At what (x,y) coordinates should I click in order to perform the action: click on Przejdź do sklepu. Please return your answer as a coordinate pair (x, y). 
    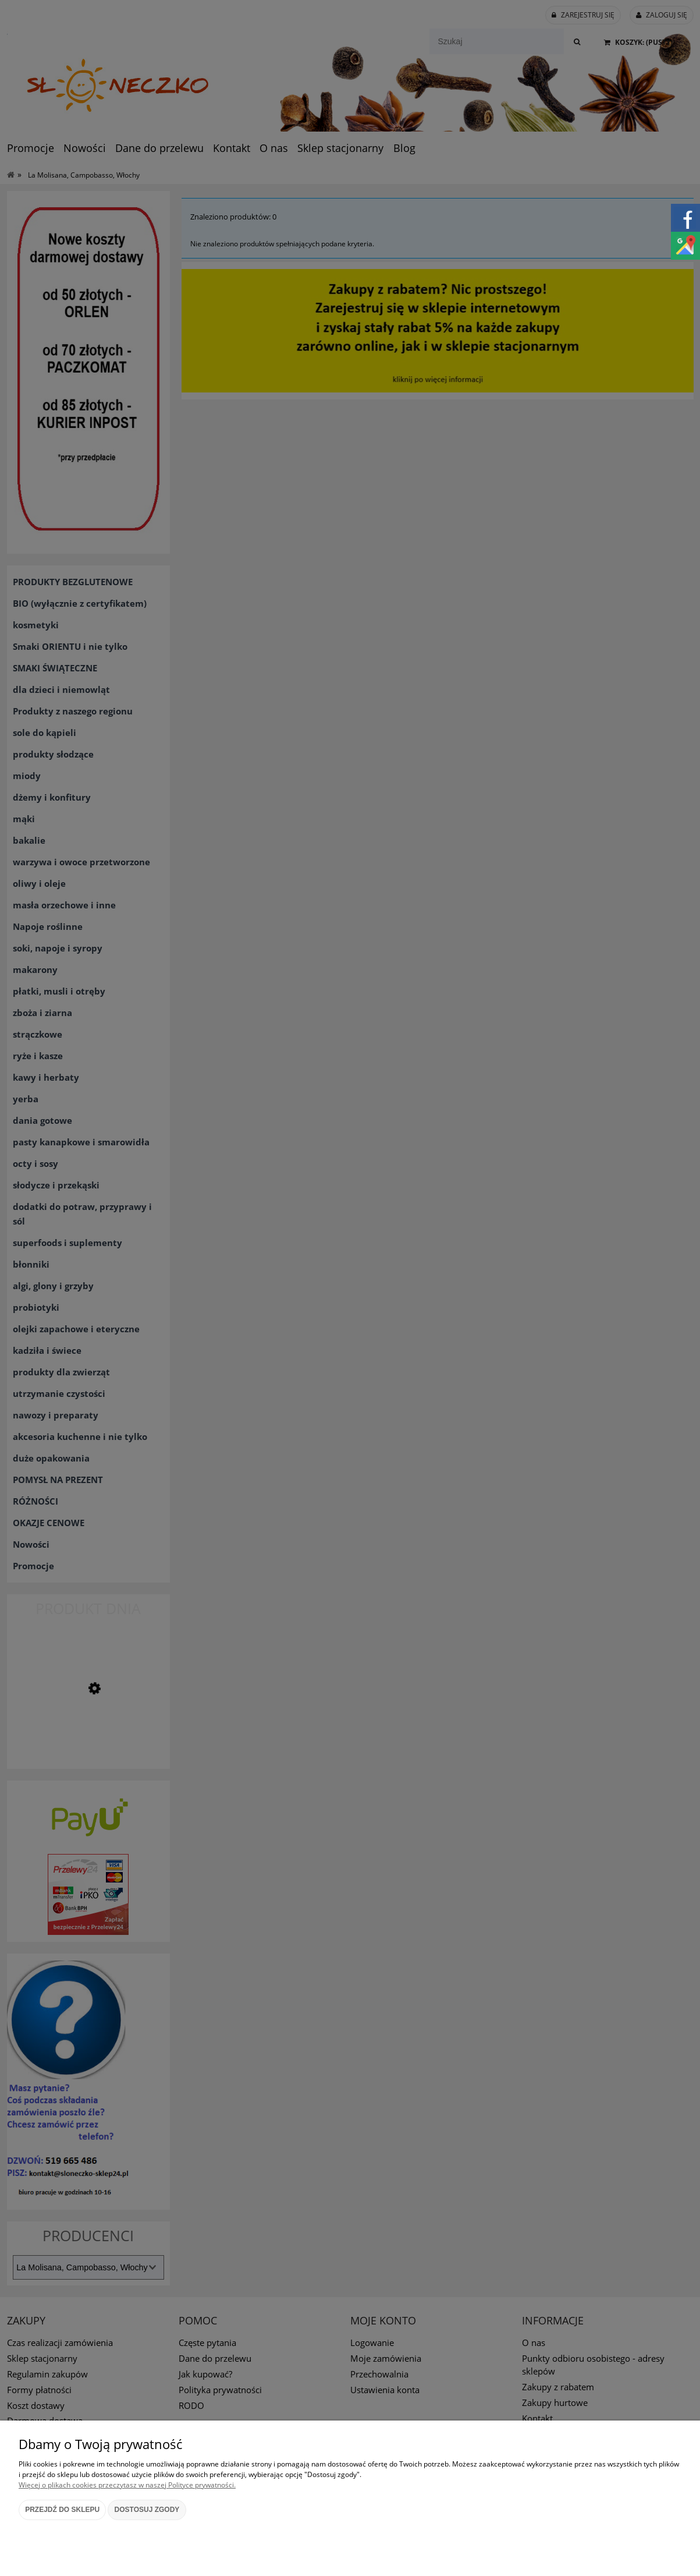
    Looking at the image, I should click on (62, 2510).